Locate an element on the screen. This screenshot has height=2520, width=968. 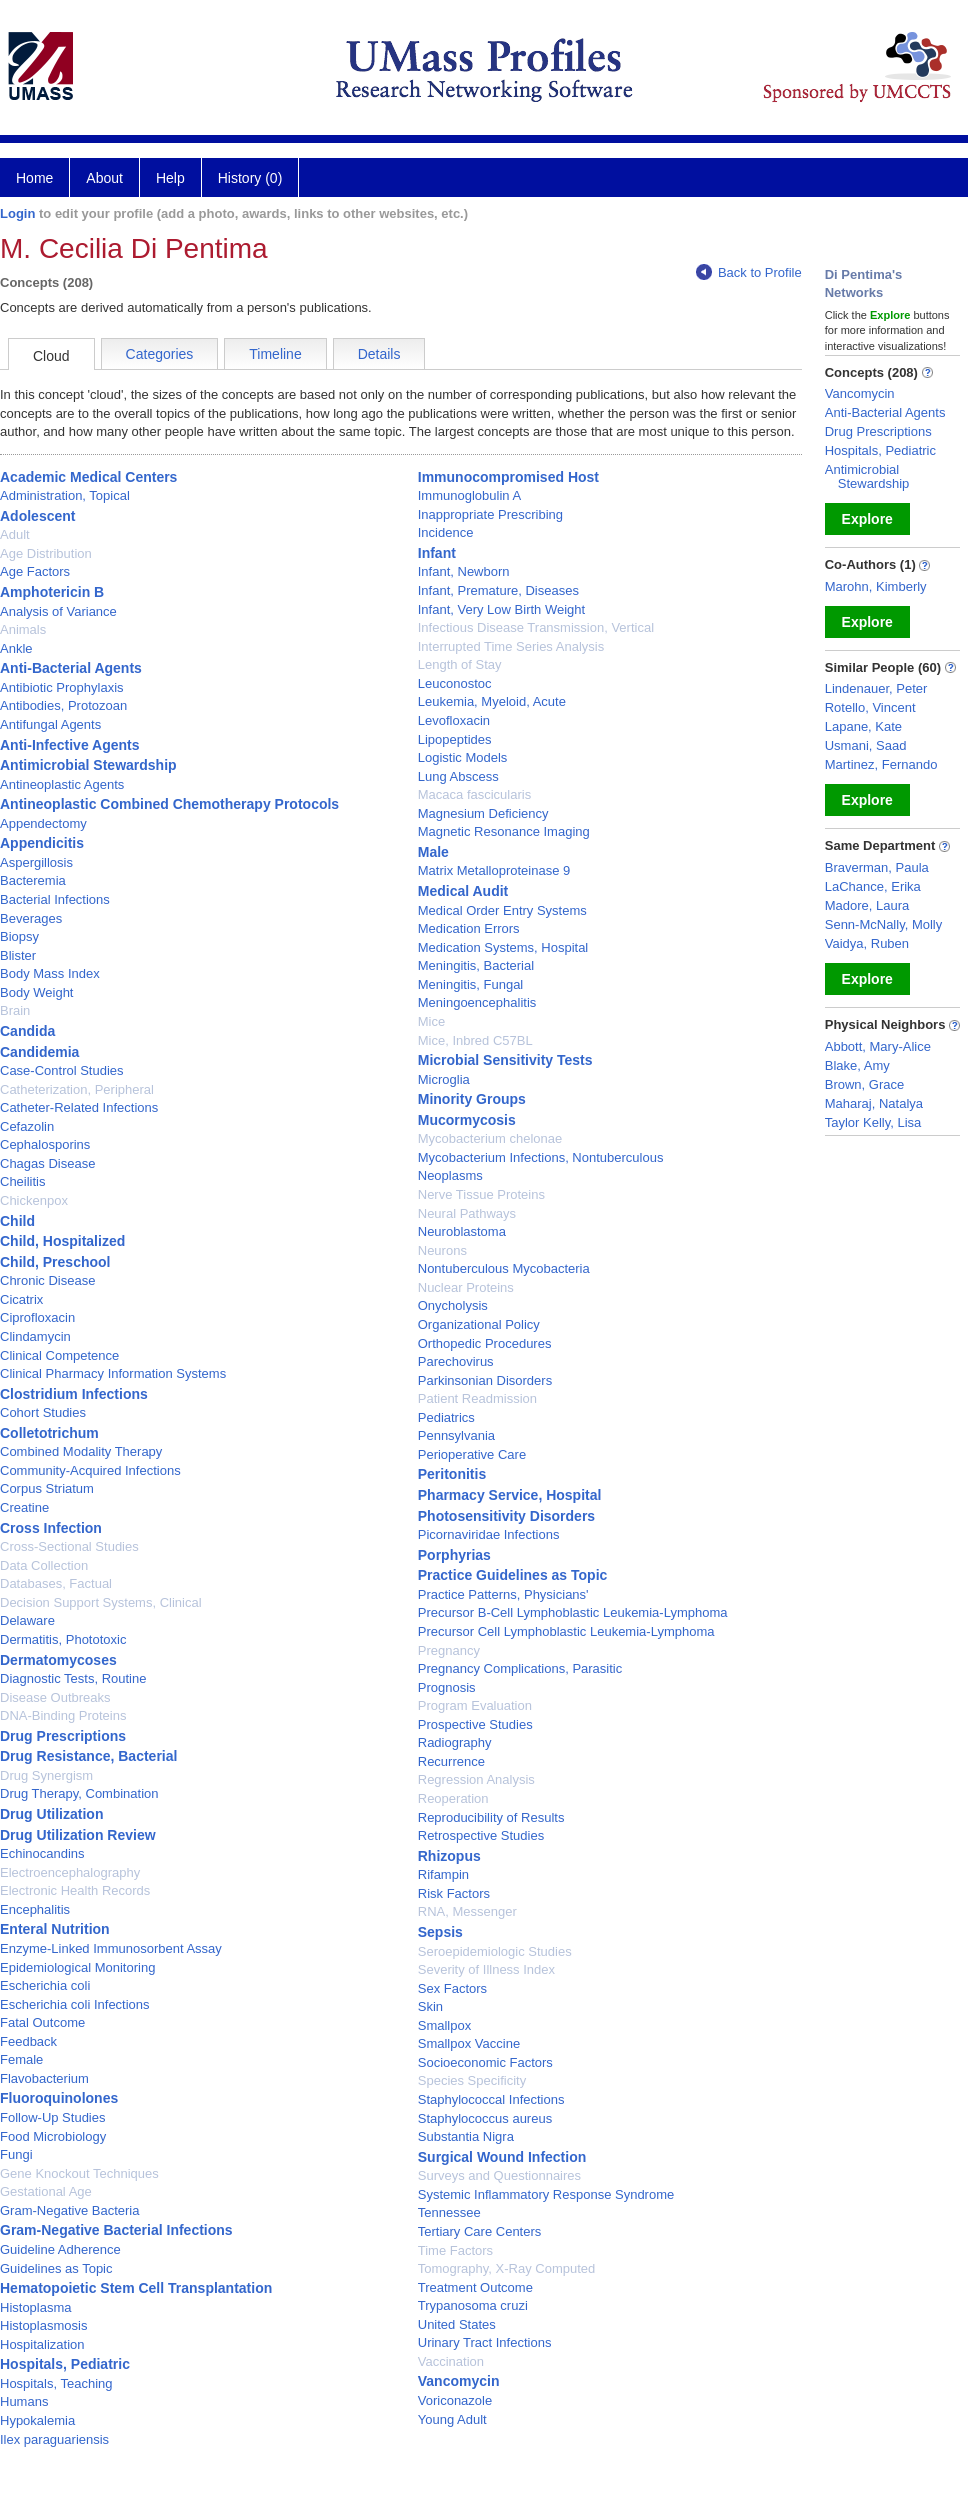
Retrospective Studies is located at coordinates (481, 1835).